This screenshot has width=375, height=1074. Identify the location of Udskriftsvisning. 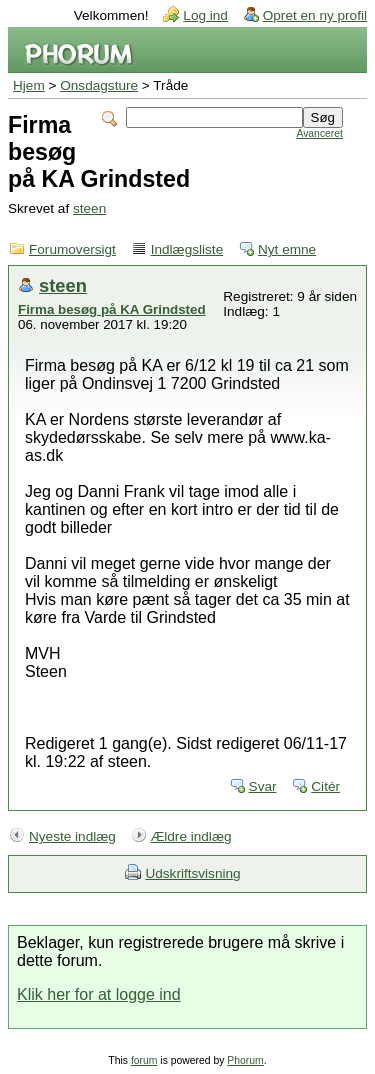
(192, 873).